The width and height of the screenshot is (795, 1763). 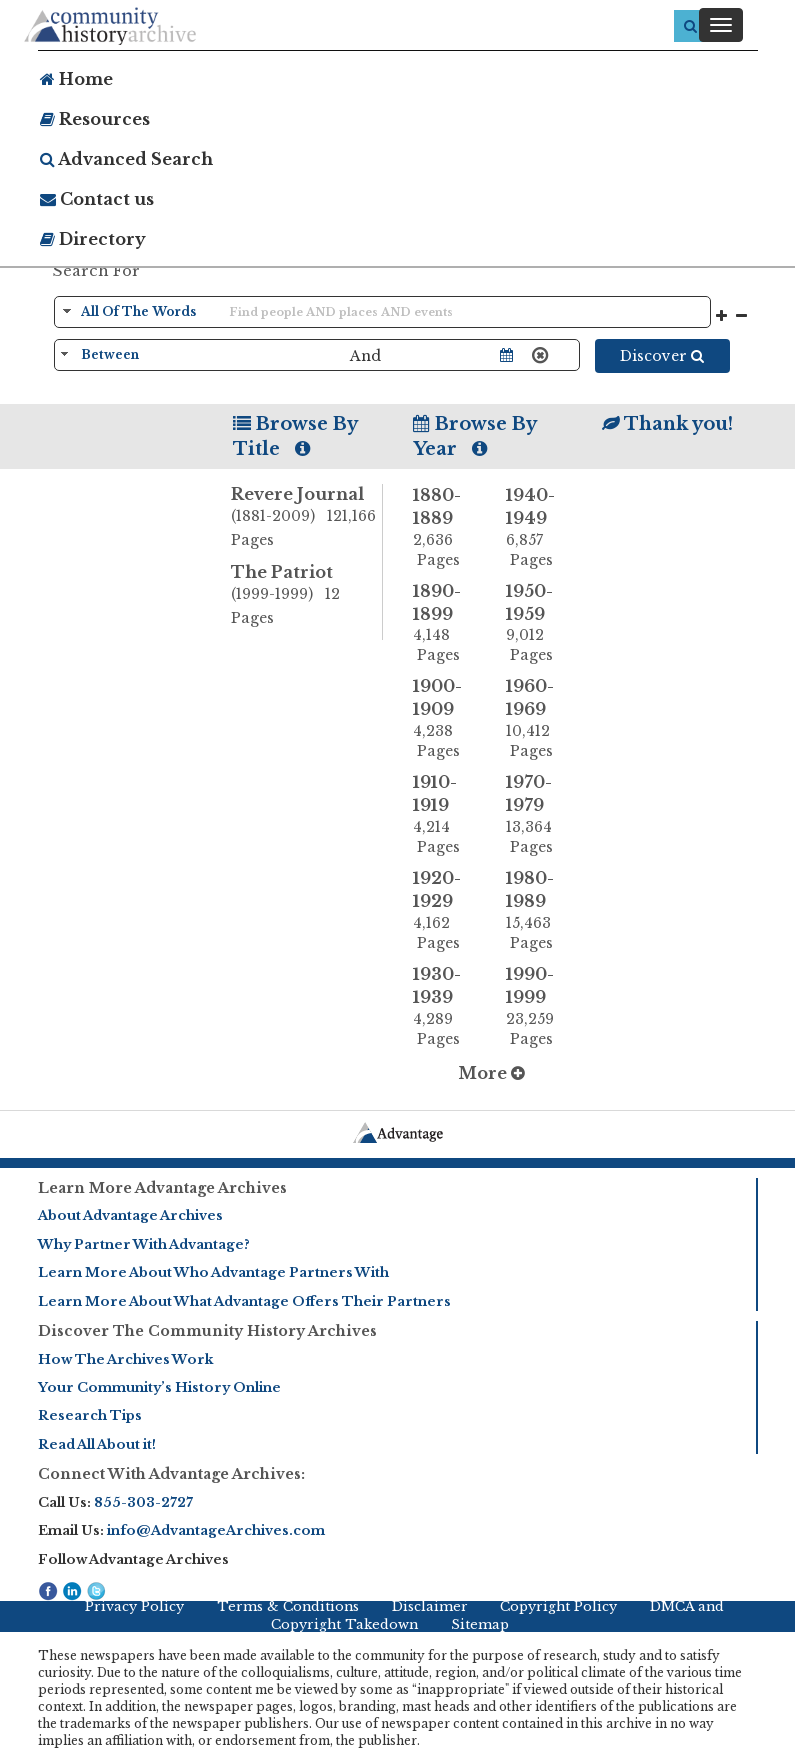 What do you see at coordinates (491, 1073) in the screenshot?
I see `More` at bounding box center [491, 1073].